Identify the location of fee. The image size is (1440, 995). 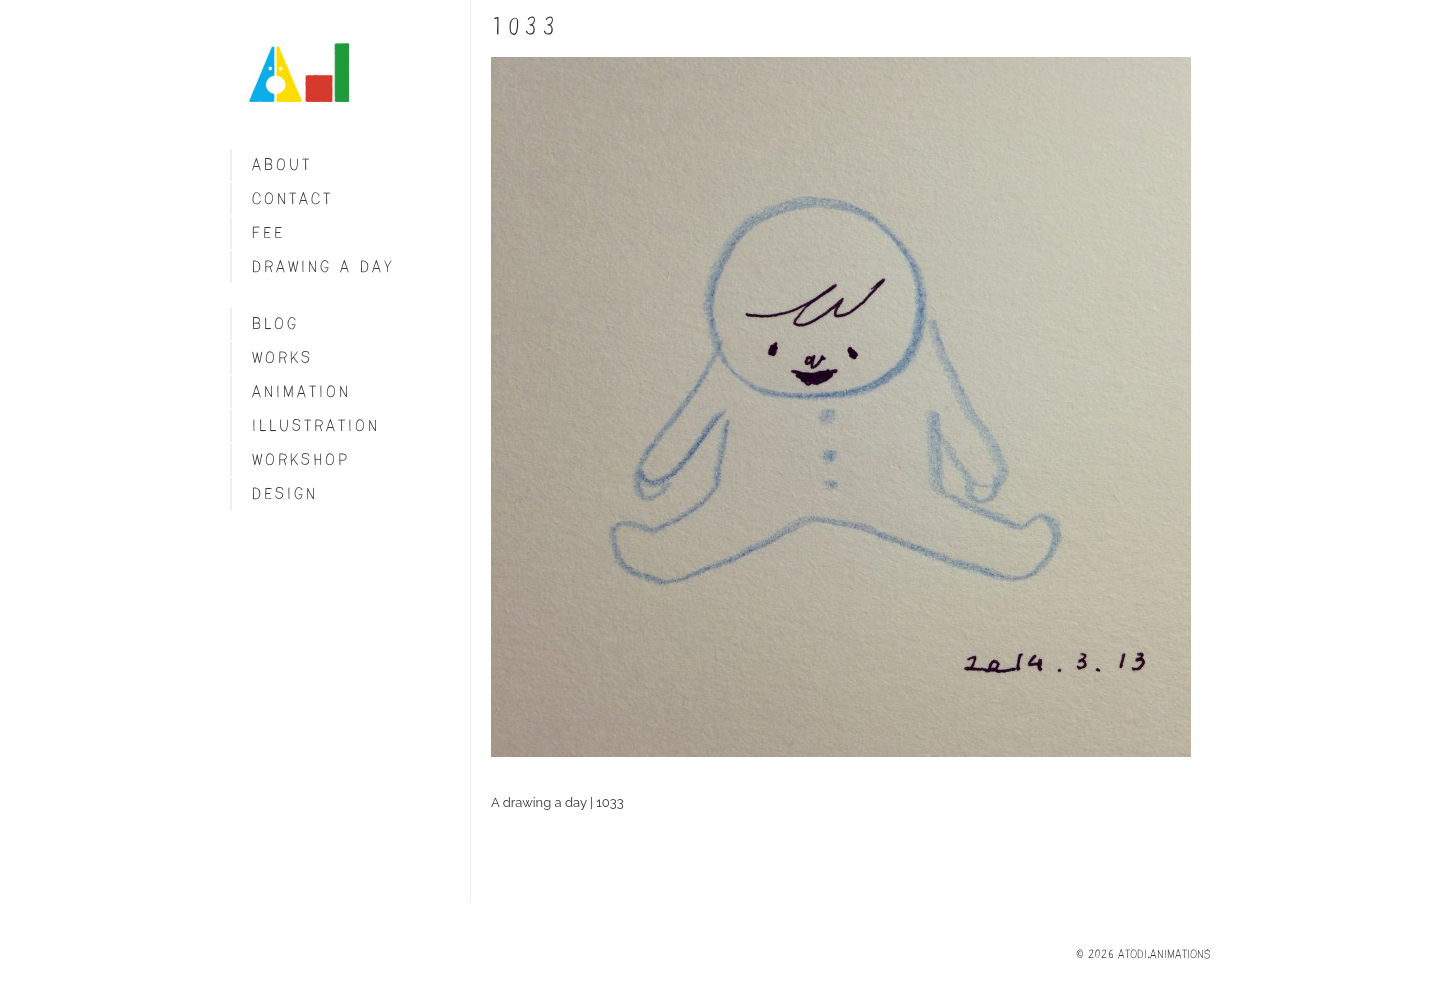
(268, 232).